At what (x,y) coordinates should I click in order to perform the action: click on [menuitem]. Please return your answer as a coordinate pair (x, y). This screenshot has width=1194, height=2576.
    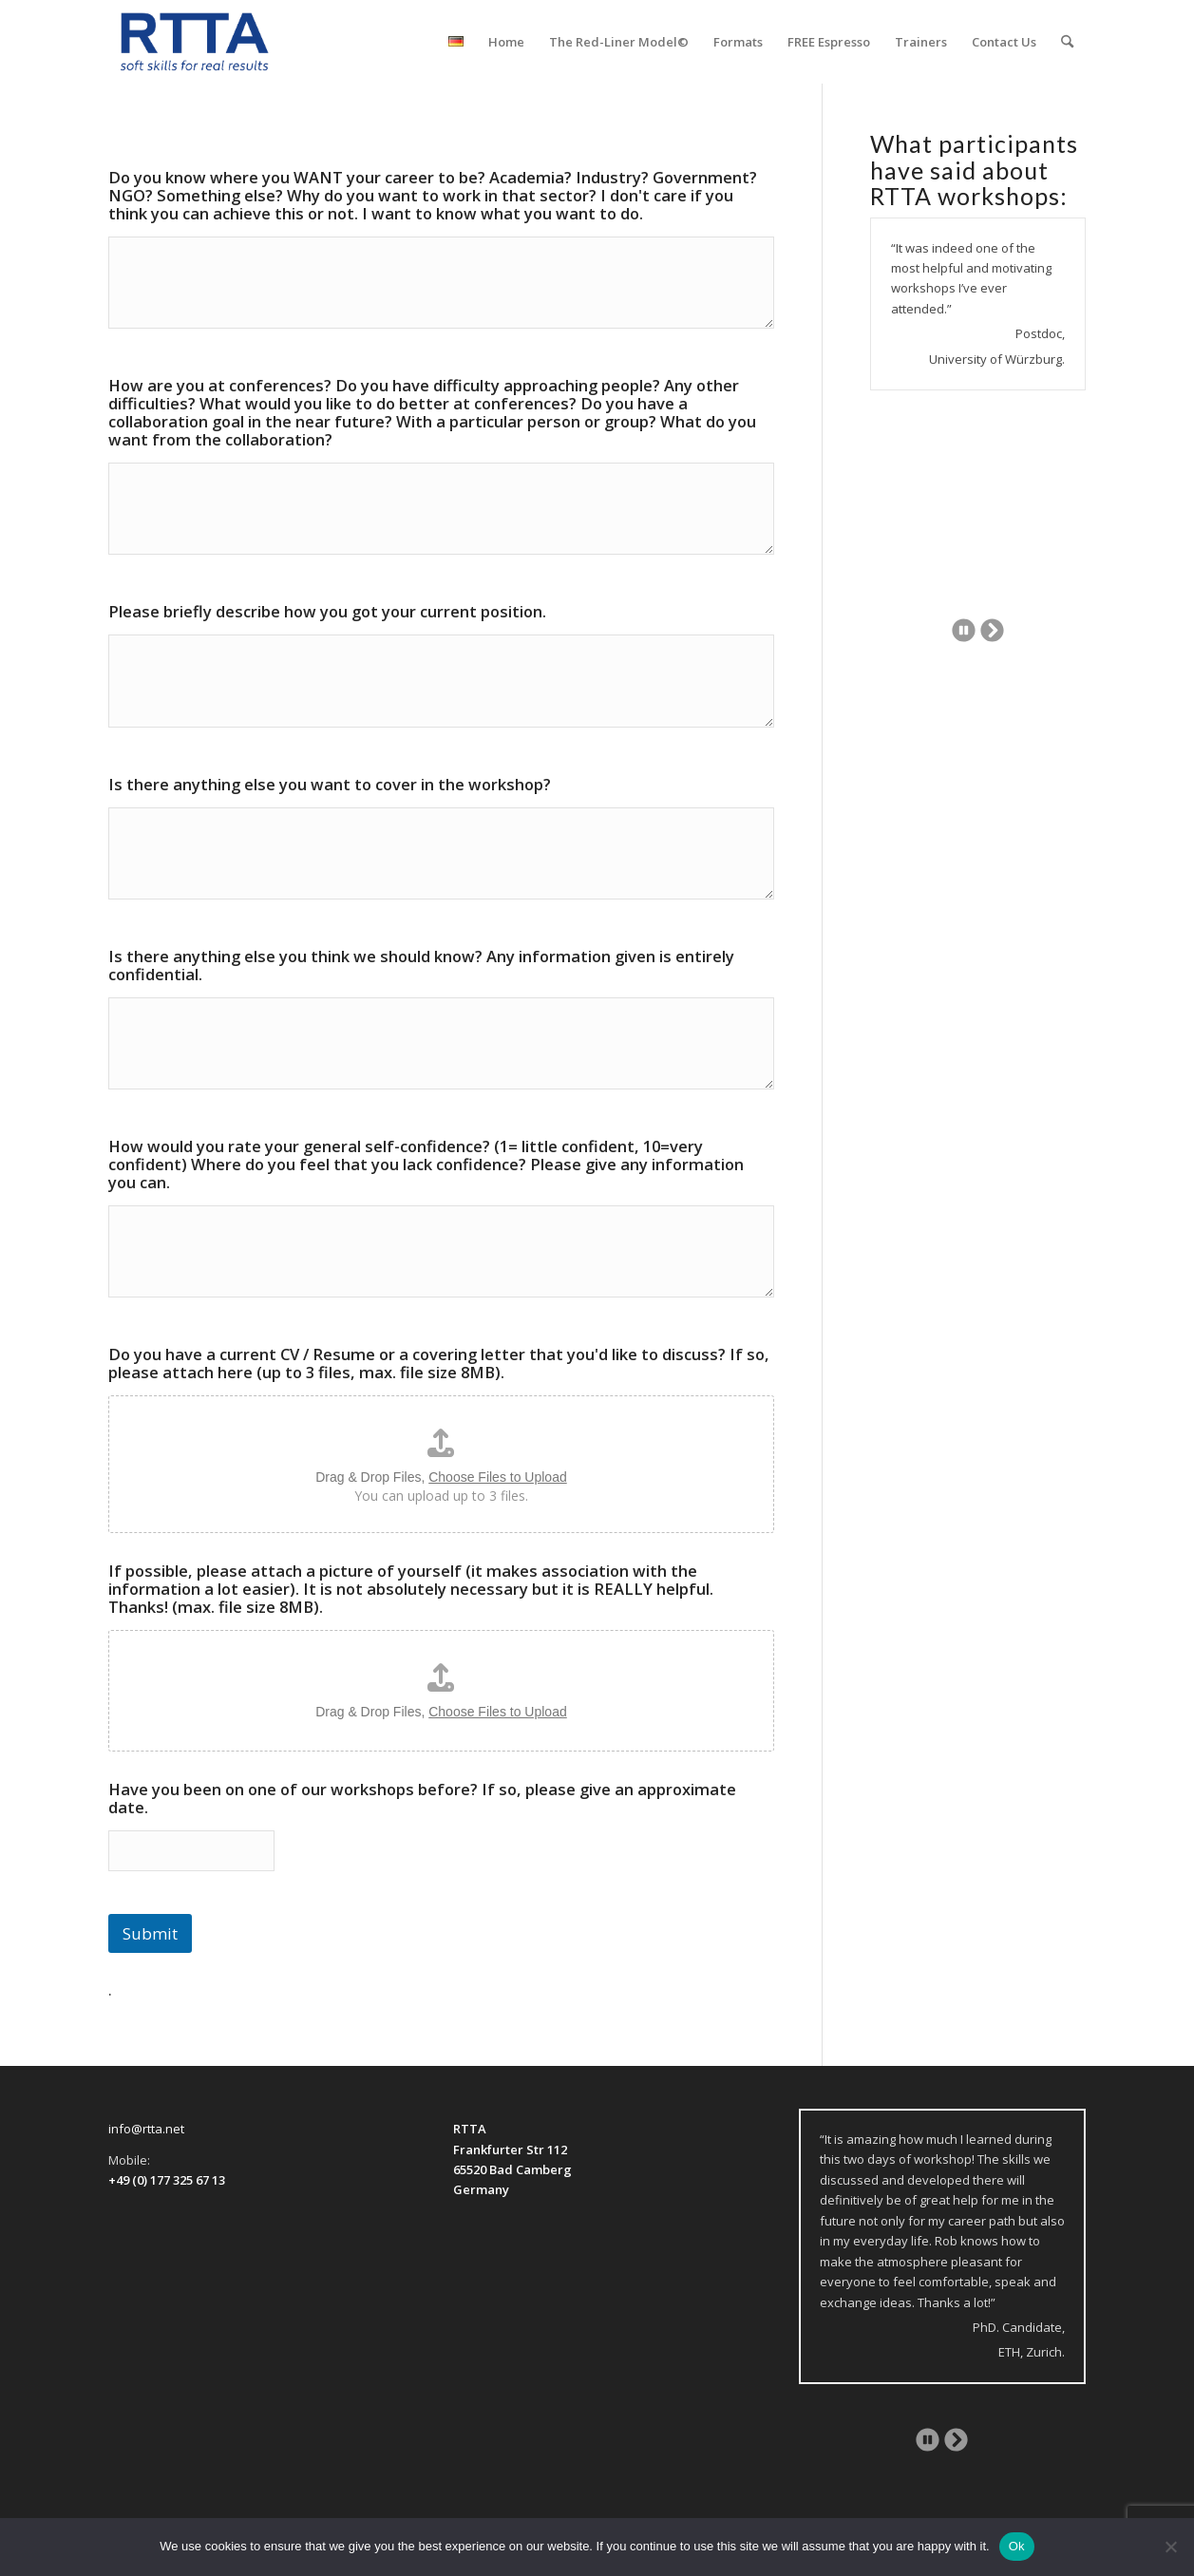
    Looking at the image, I should click on (456, 42).